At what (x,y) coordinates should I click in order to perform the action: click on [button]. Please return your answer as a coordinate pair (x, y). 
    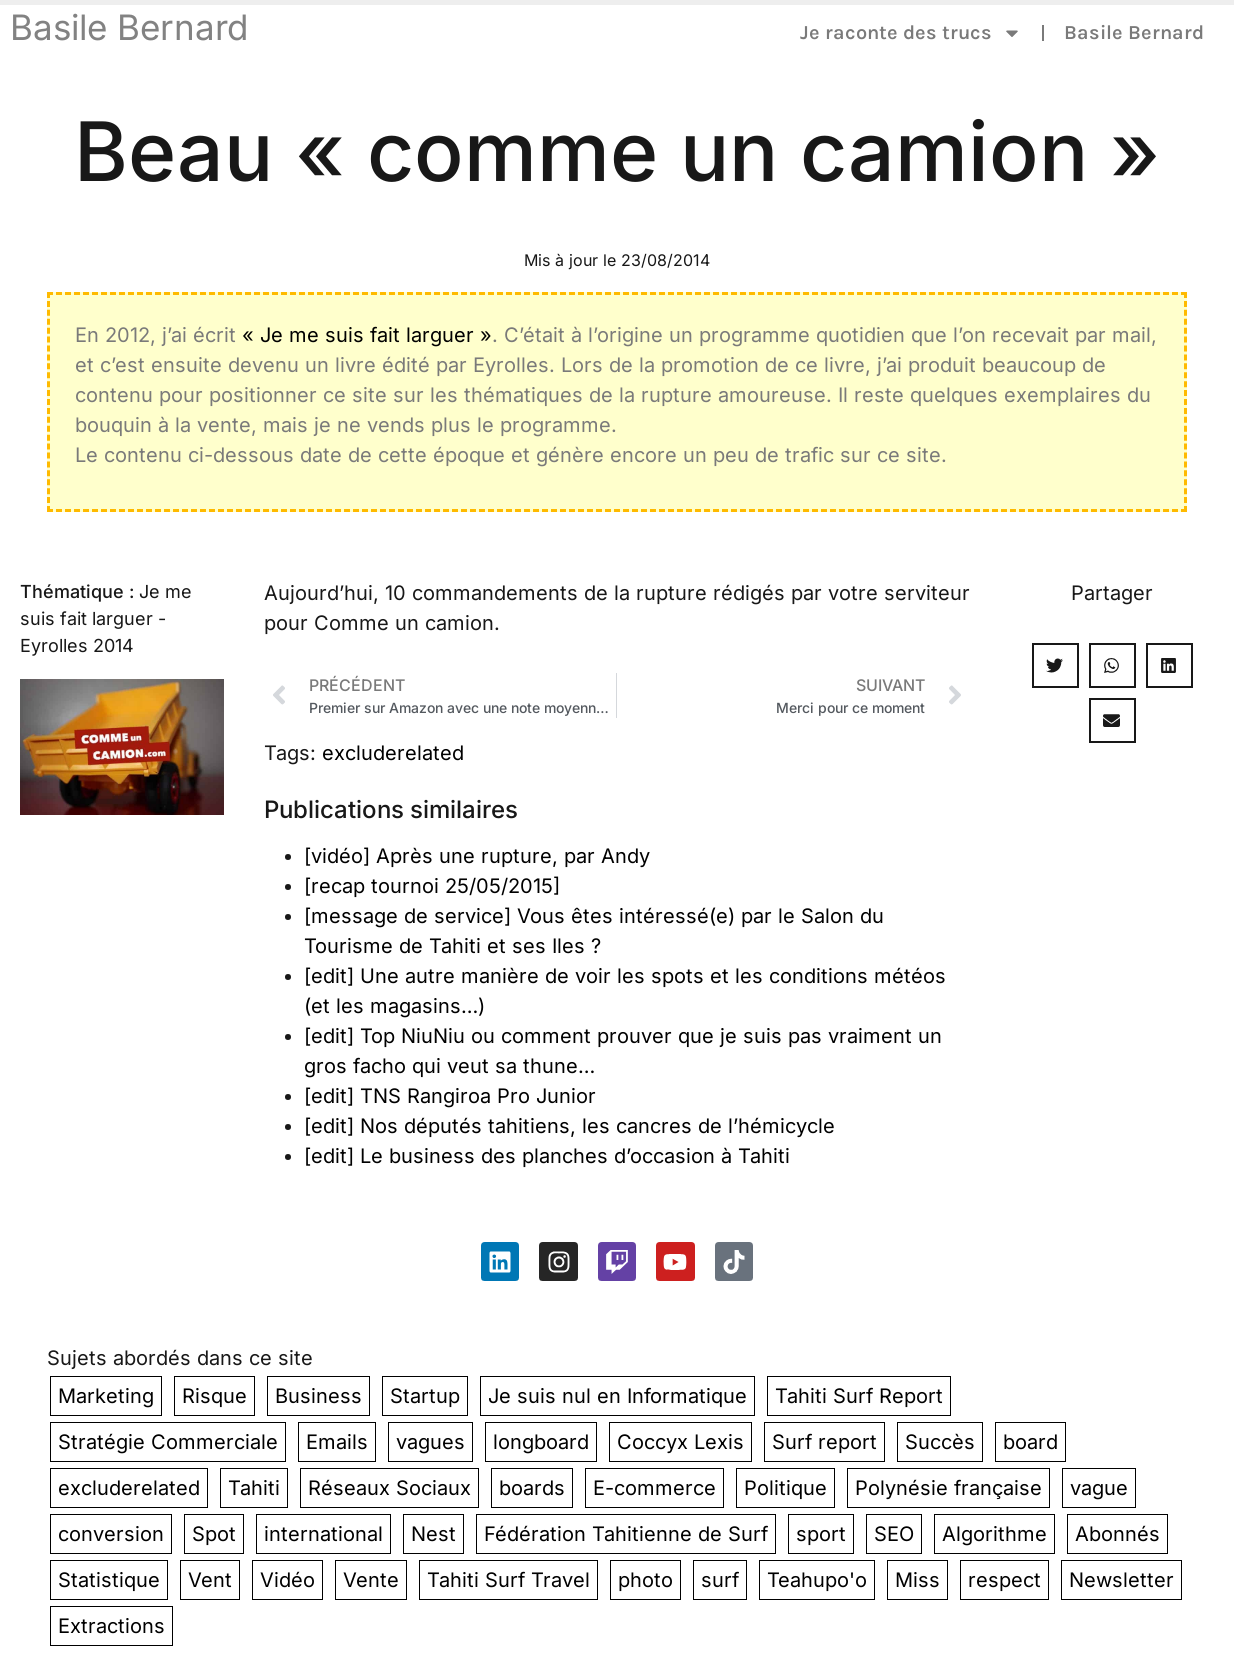
    Looking at the image, I should click on (1055, 665).